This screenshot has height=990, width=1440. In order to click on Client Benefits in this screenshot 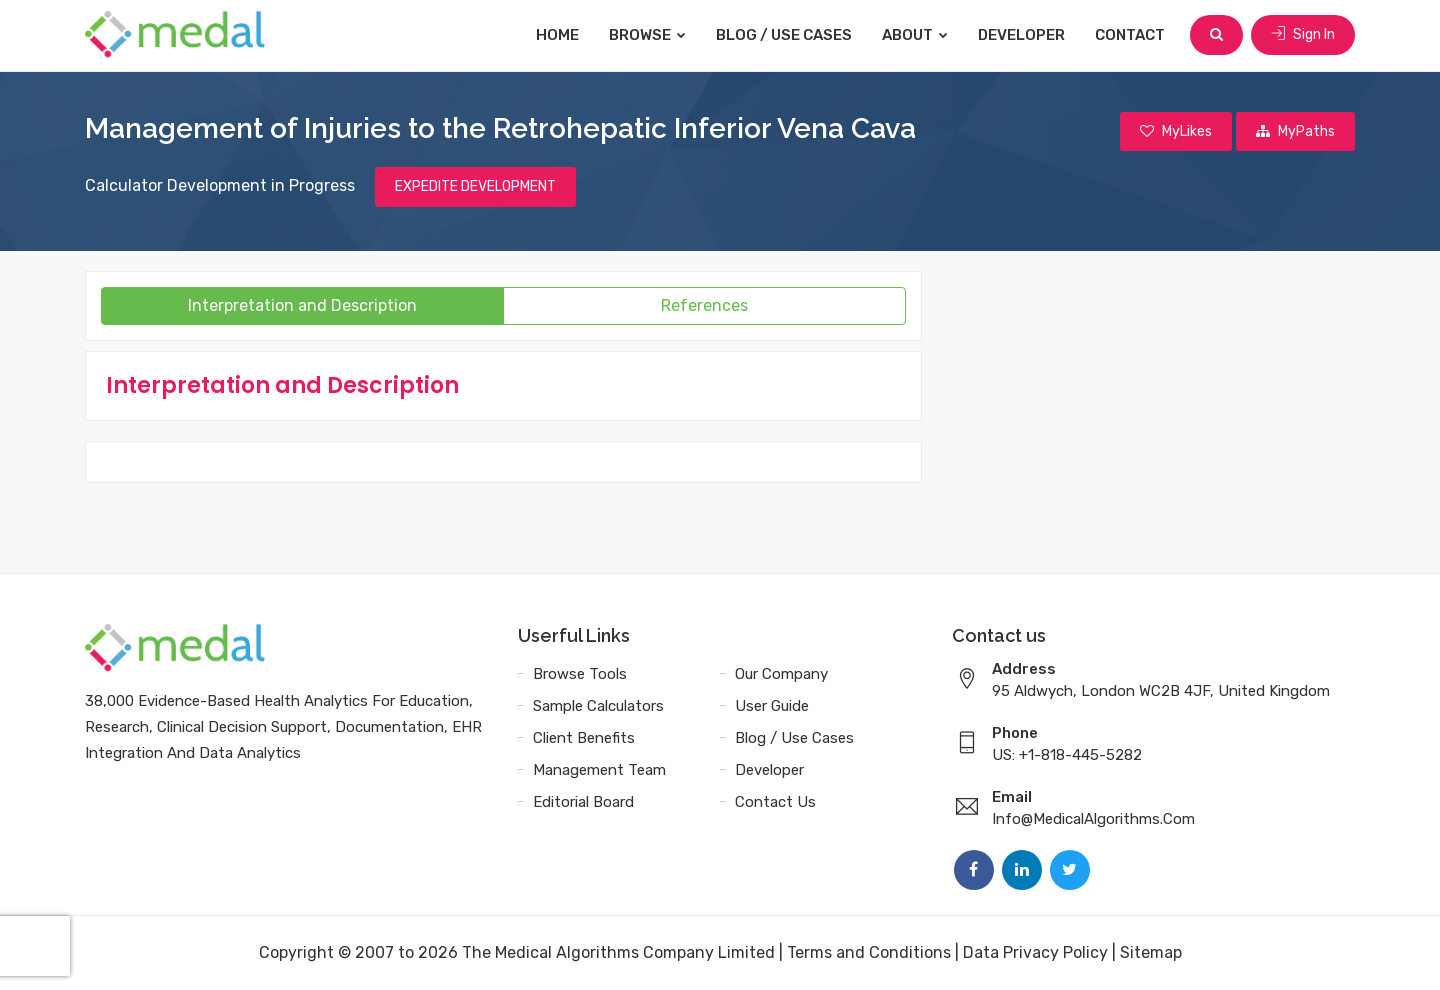, I will do `click(584, 738)`.